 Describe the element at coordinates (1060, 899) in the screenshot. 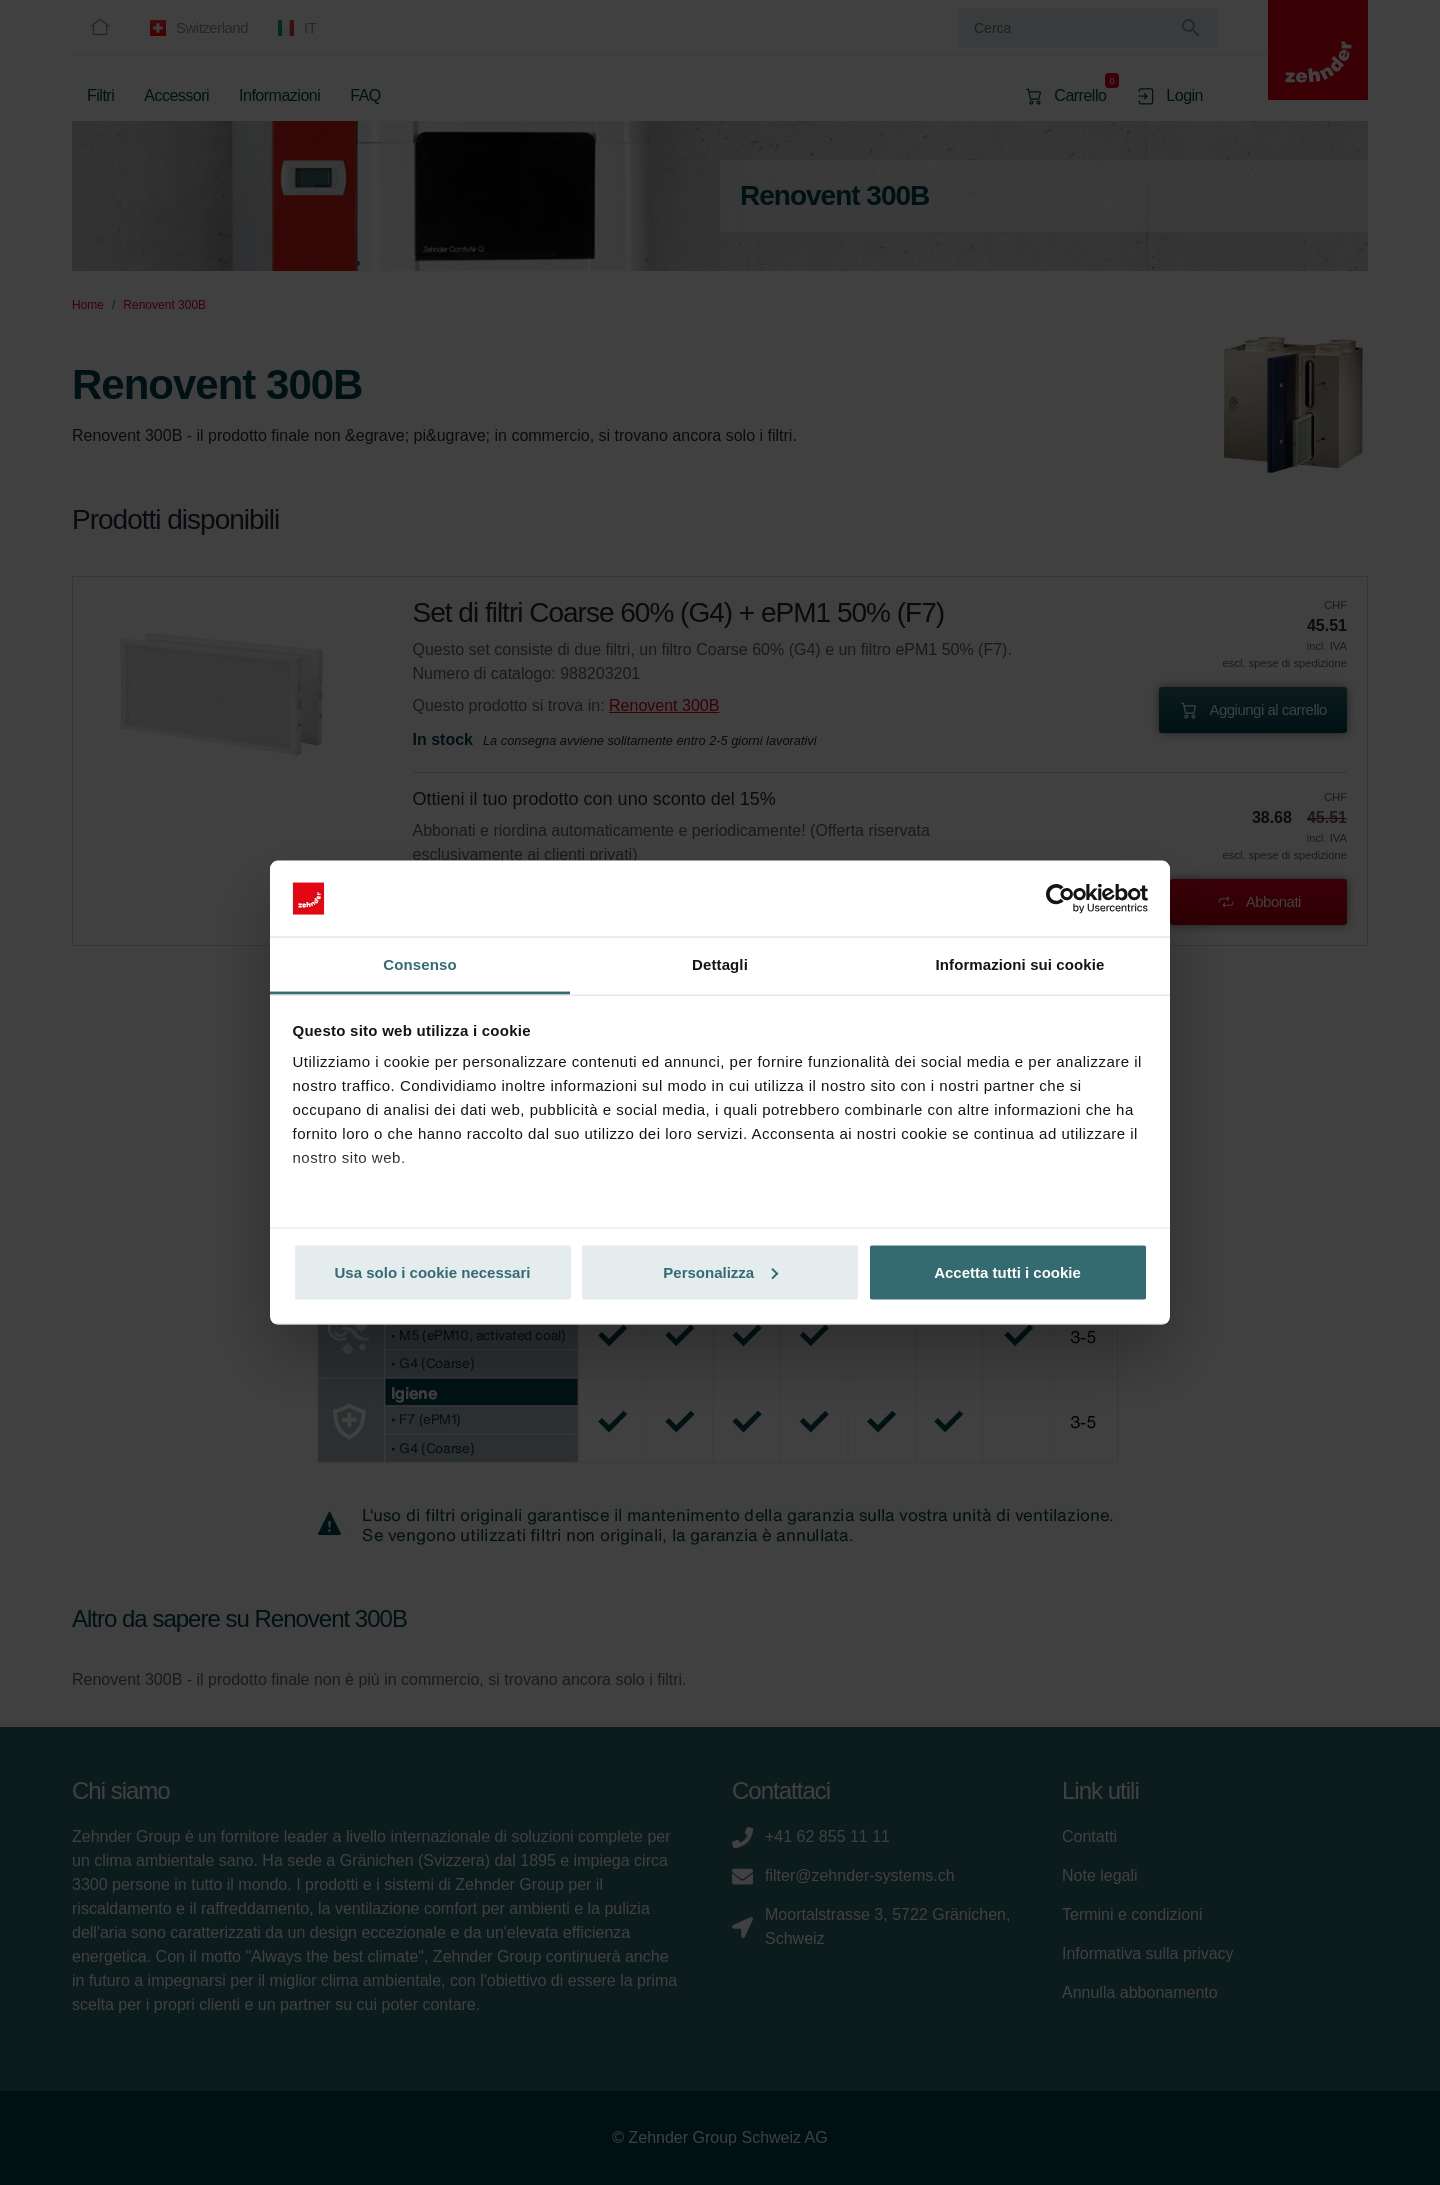

I see `[Cookiebot di Usercentrics - si apre in una nuova scheda]` at that location.